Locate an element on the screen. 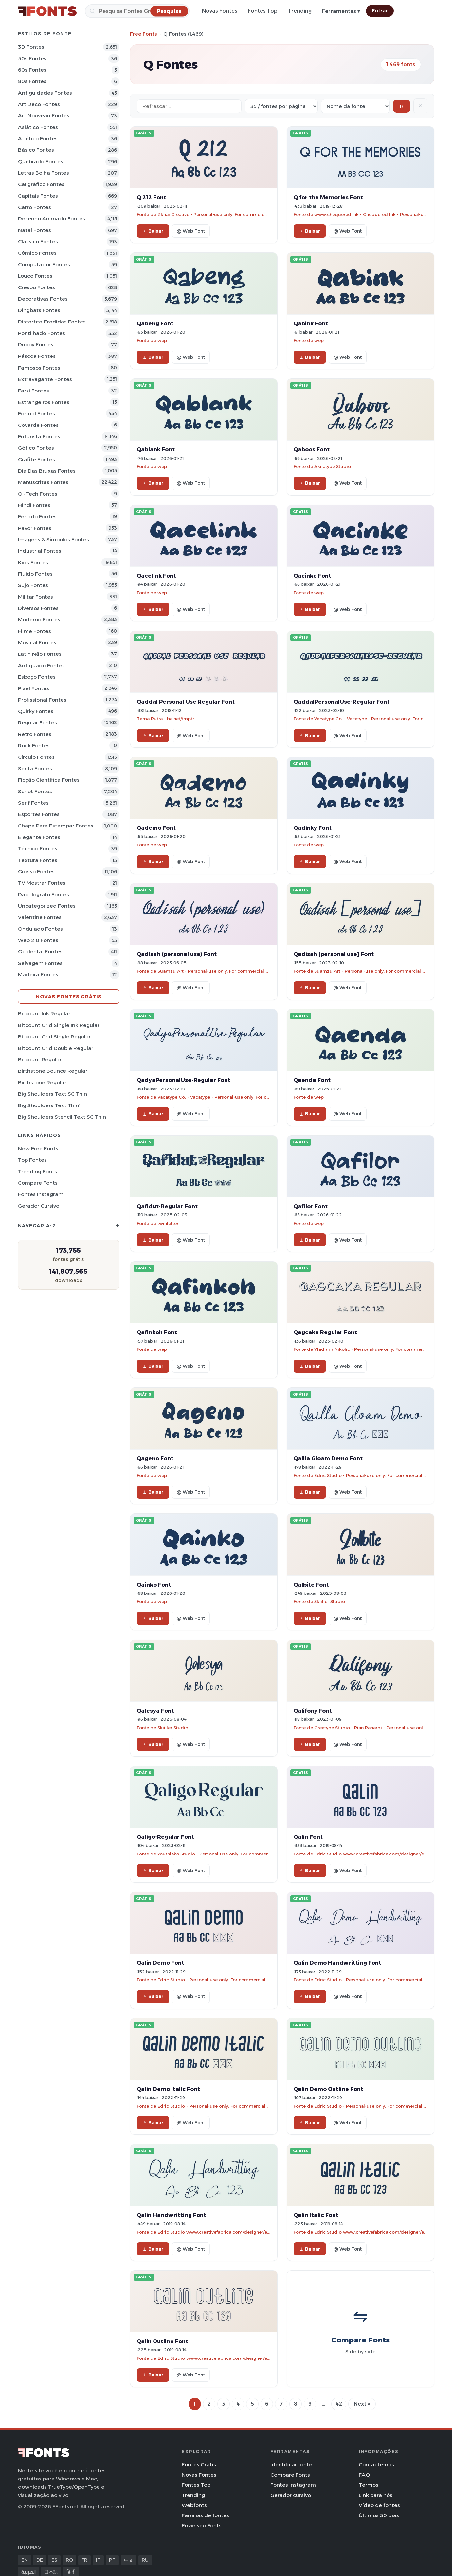  Diversos Fontes is located at coordinates (38, 608).